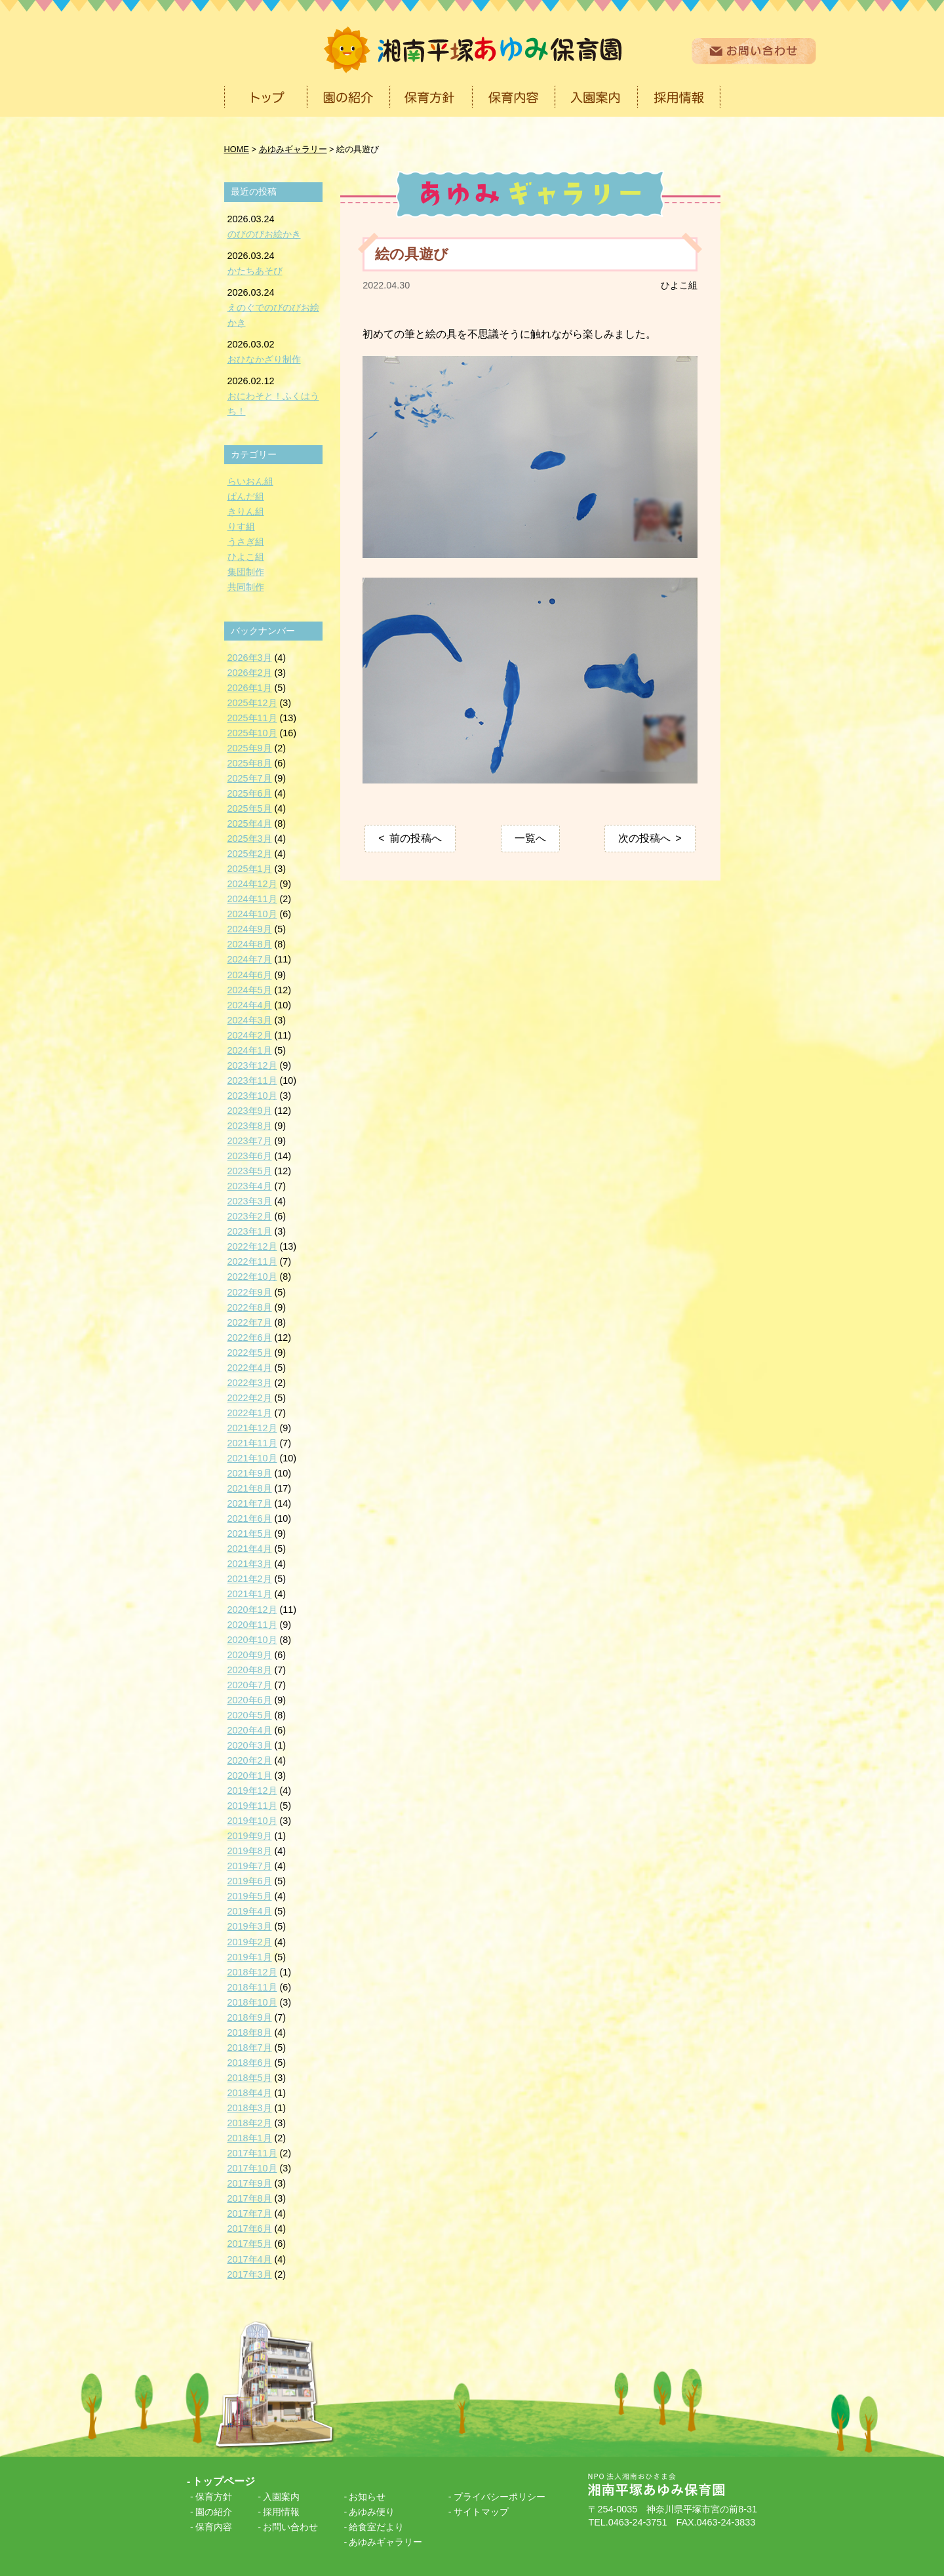  I want to click on 2022年1月, so click(249, 1413).